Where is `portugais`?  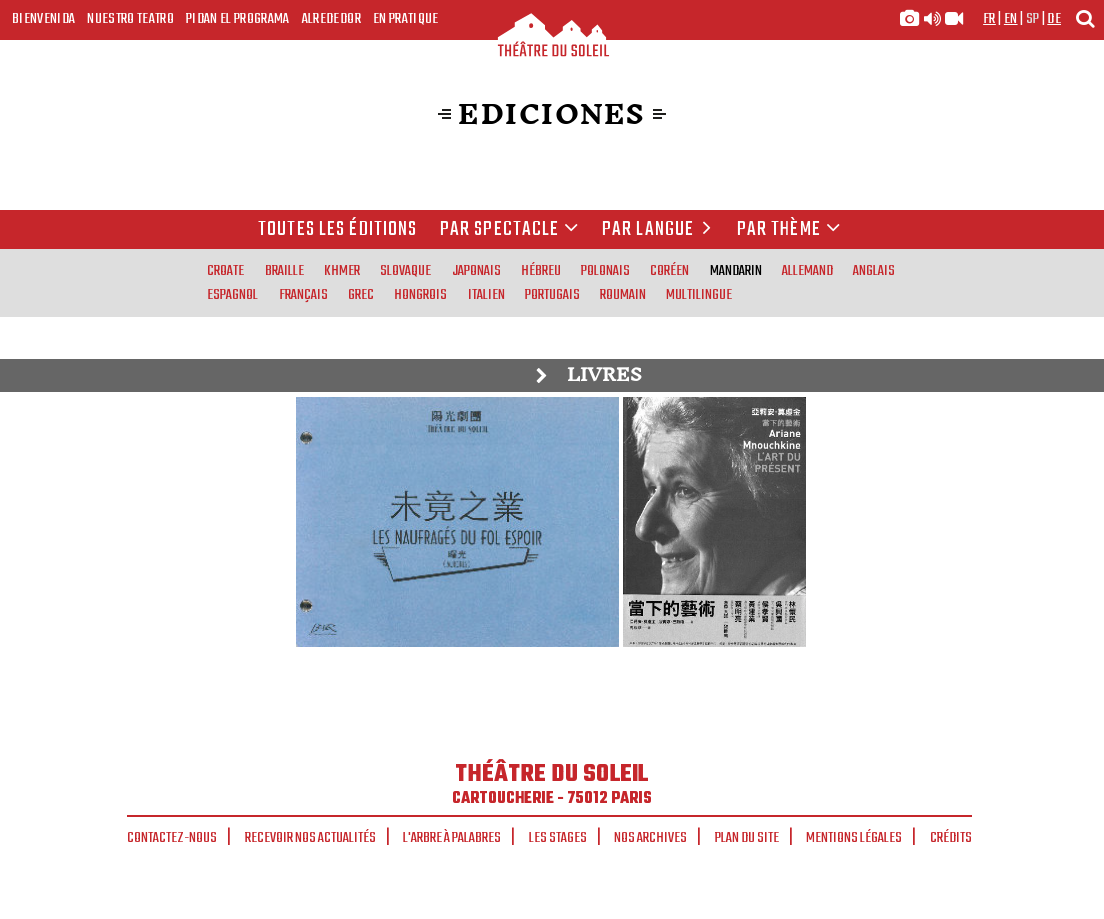 portugais is located at coordinates (552, 295).